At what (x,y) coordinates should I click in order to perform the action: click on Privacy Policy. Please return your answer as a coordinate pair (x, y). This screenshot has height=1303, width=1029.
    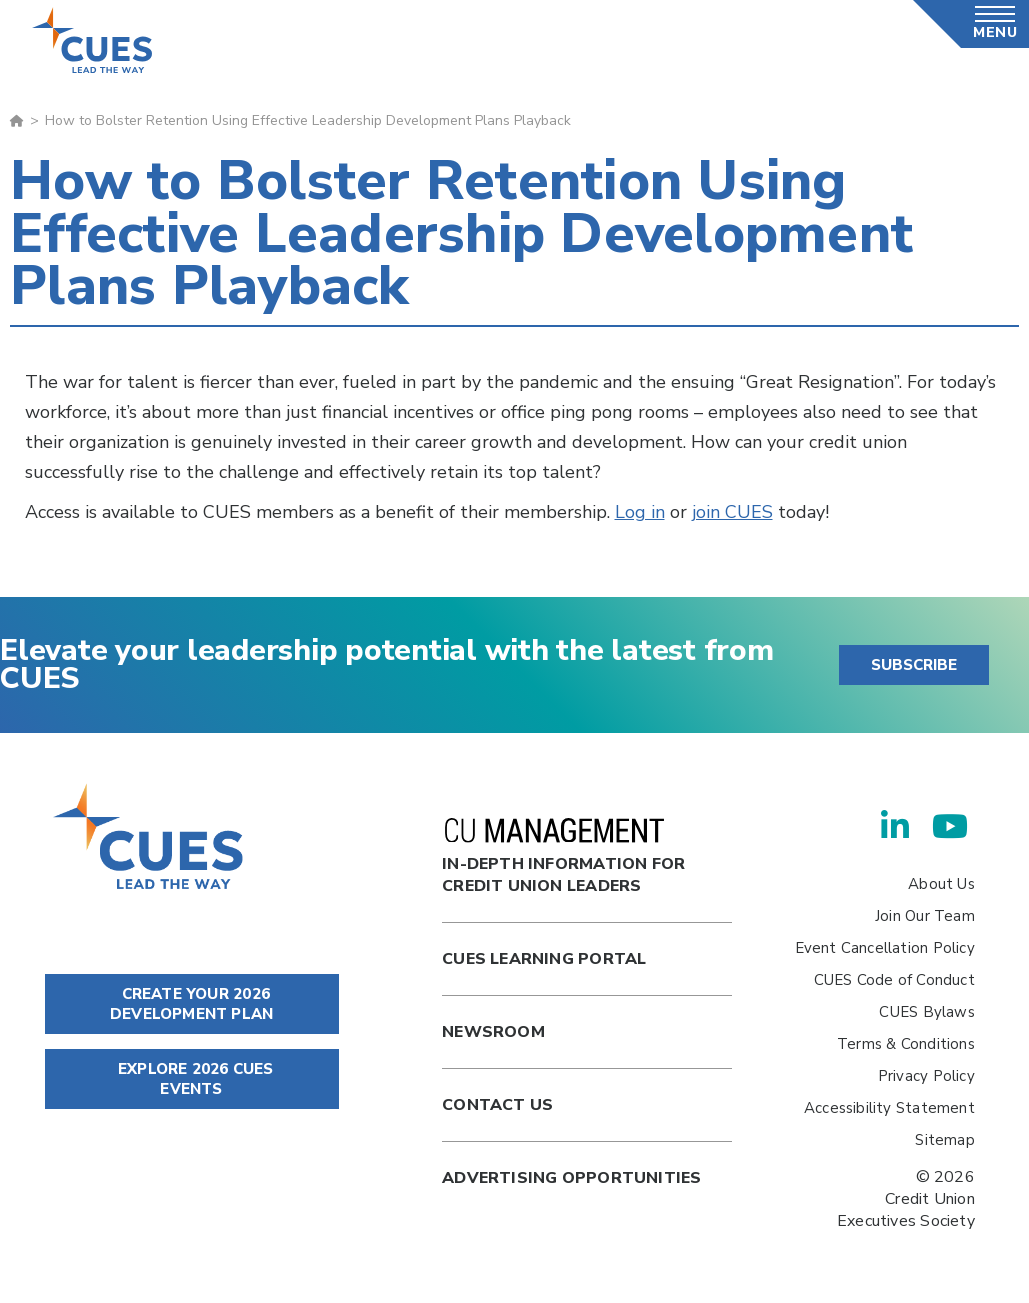
    Looking at the image, I should click on (926, 1076).